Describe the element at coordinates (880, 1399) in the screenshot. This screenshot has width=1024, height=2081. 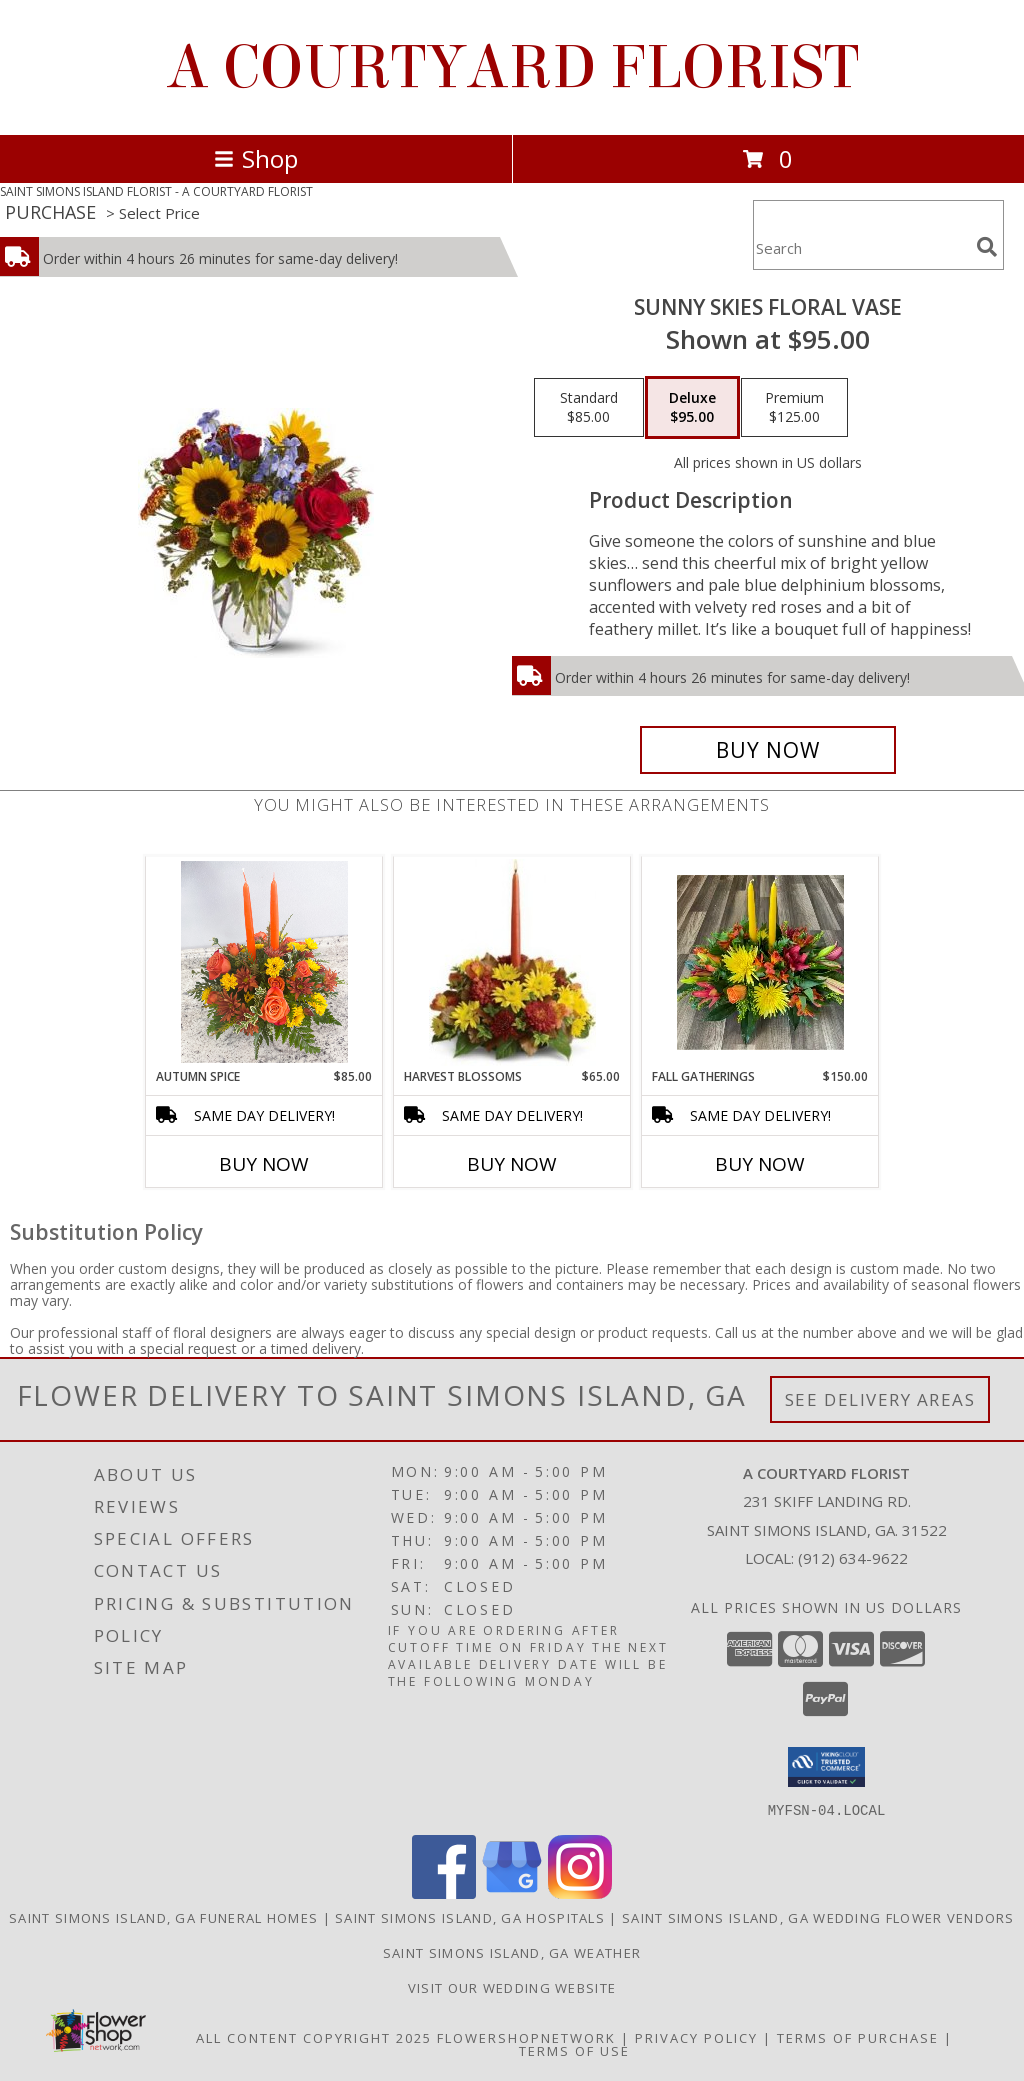
I see `See Delivery Areas [See Where We Deliver]` at that location.